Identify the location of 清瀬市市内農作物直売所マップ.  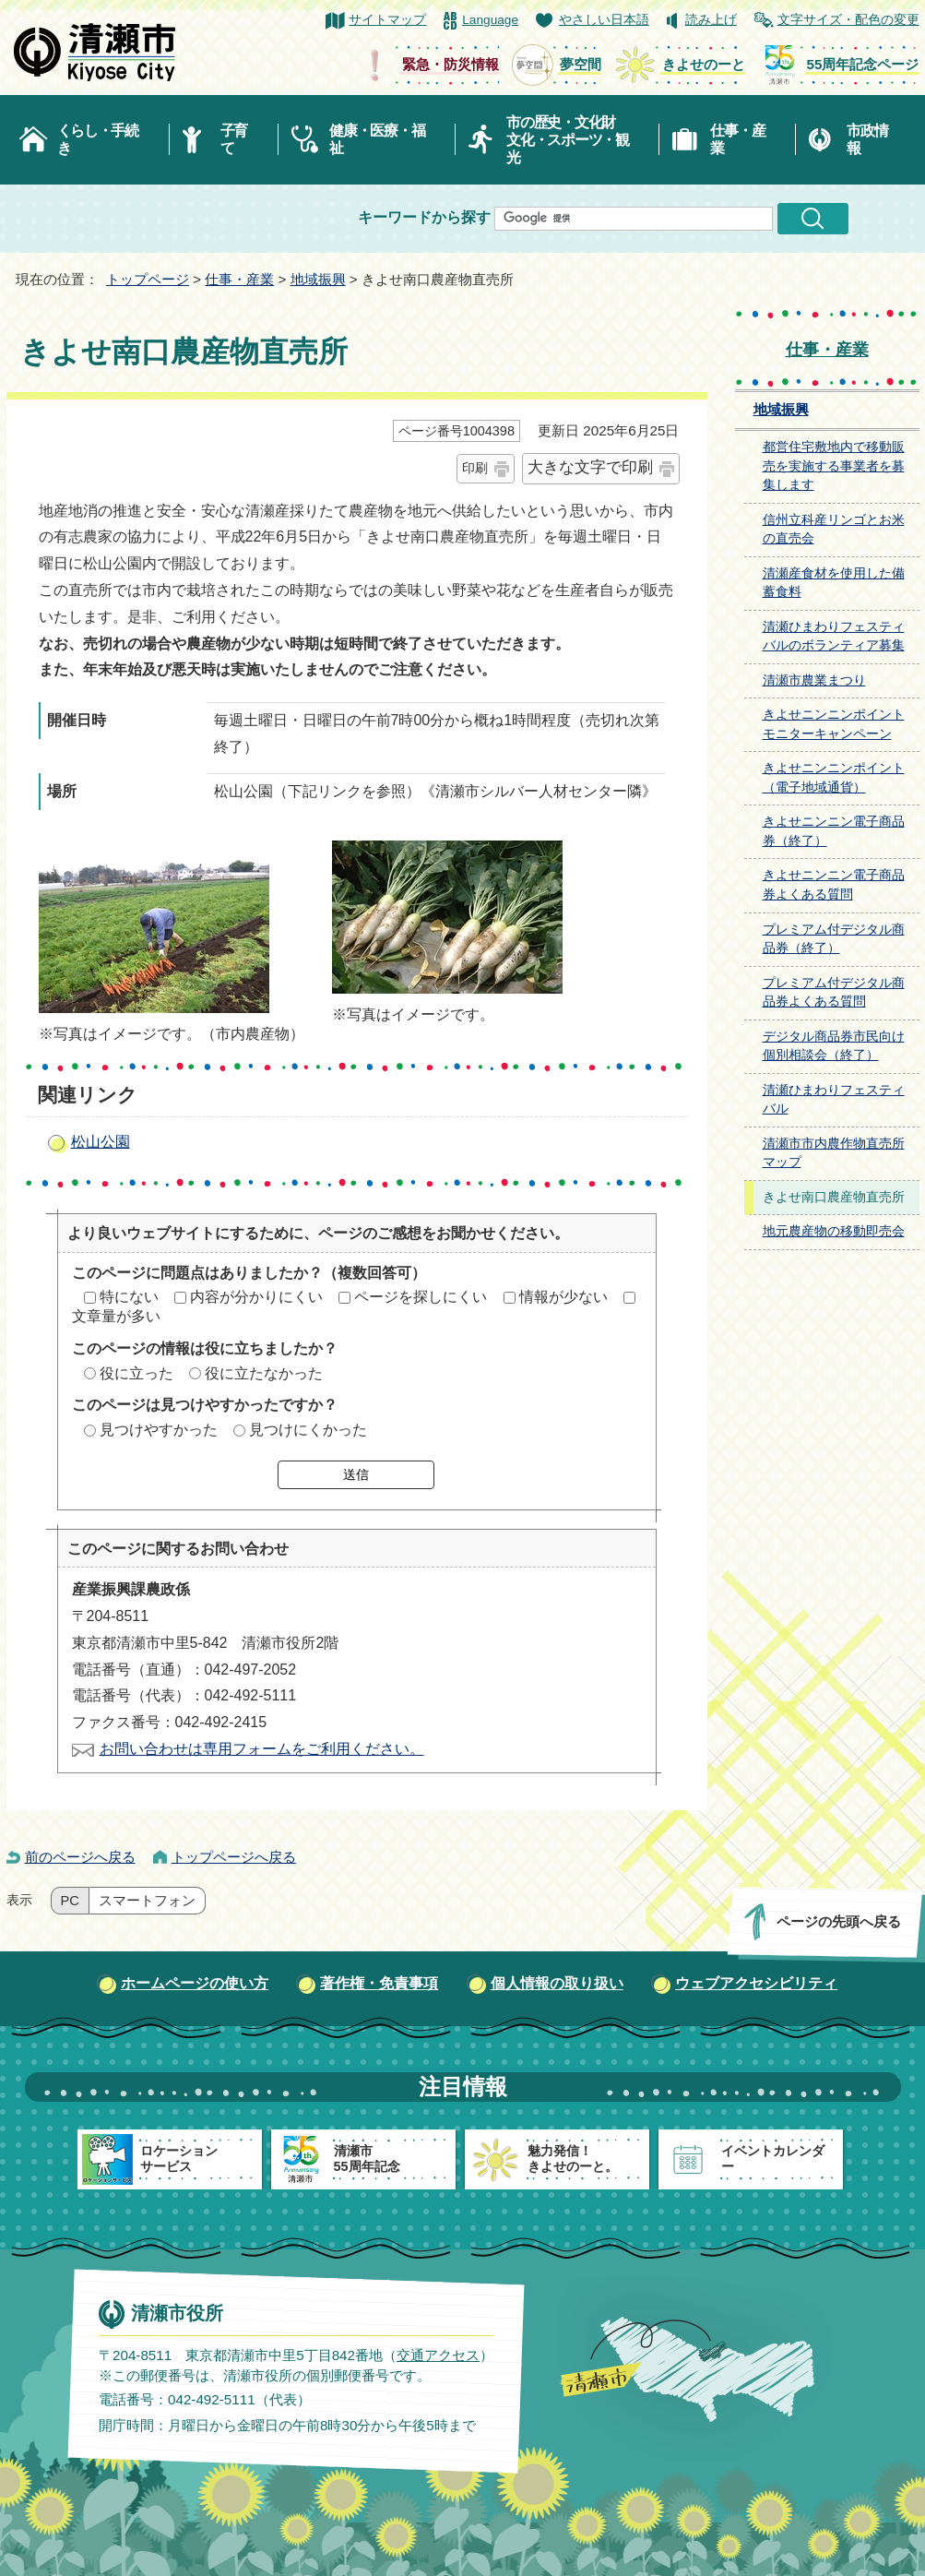
(834, 1153).